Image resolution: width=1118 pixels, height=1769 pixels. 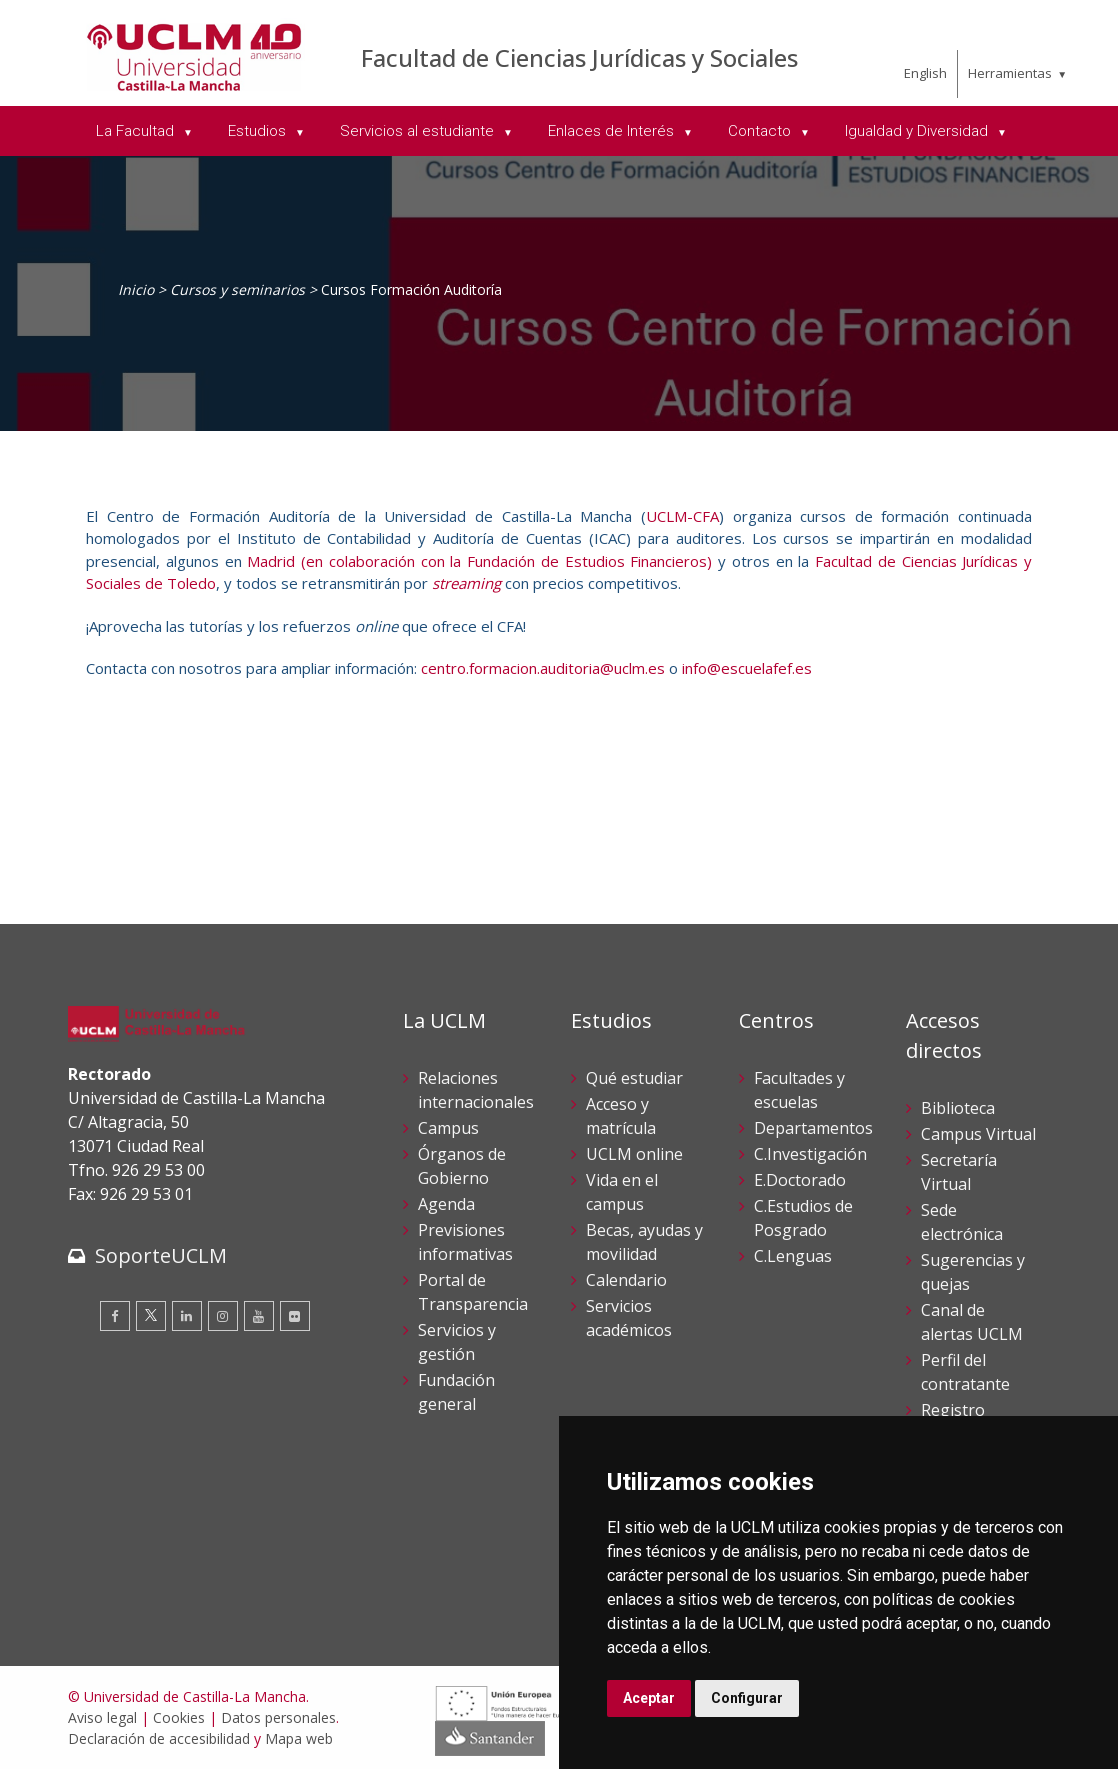 I want to click on UCLM online, so click(x=634, y=1154).